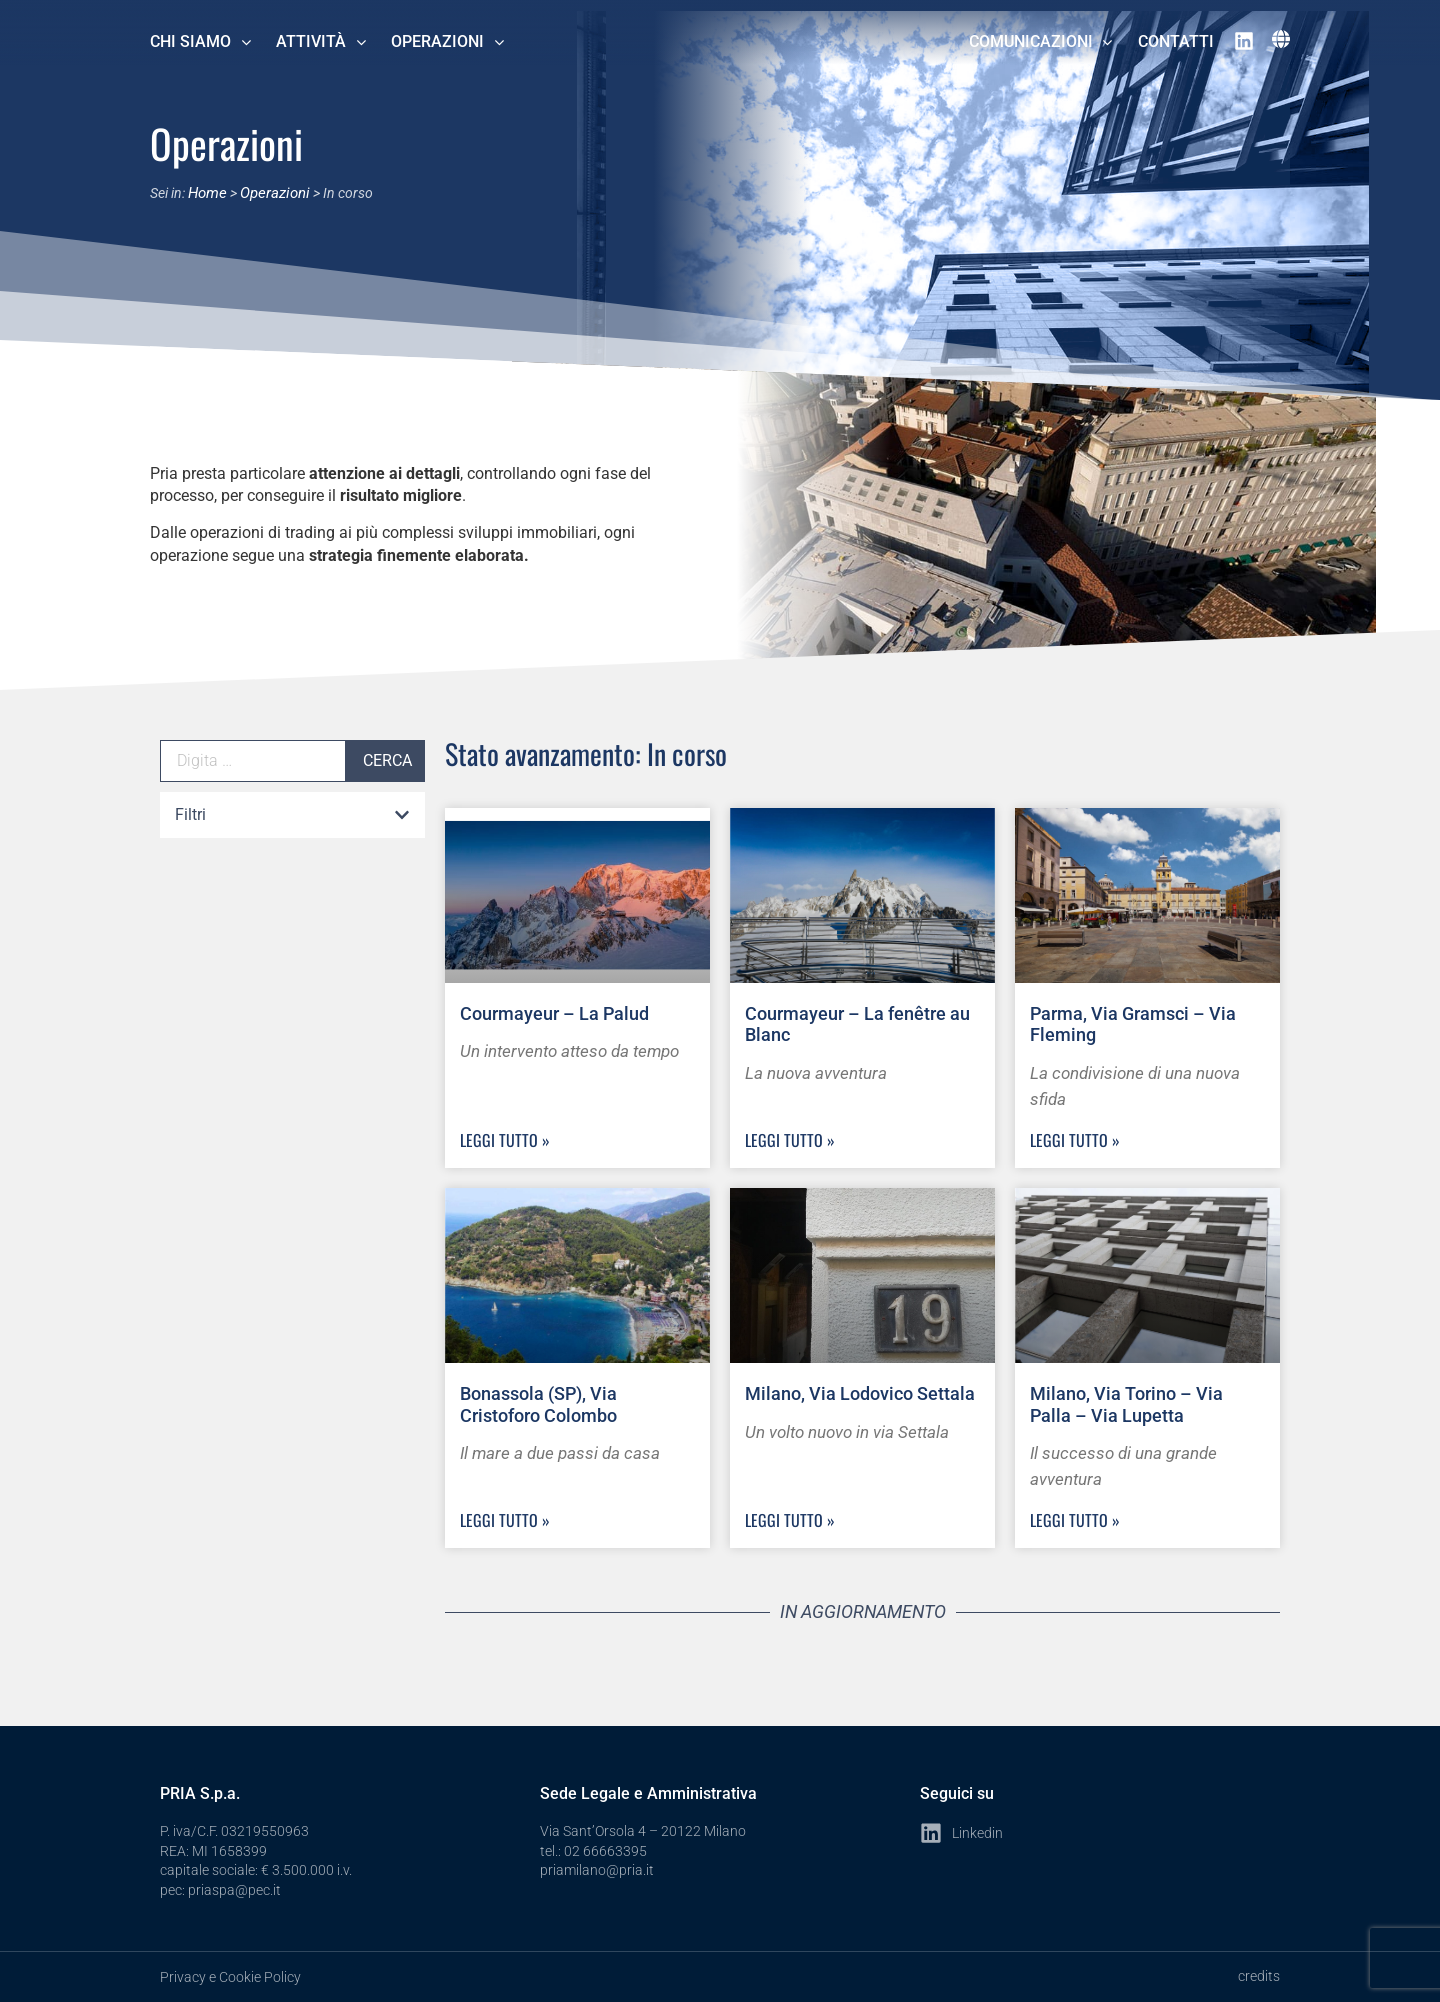 The height and width of the screenshot is (2002, 1440). I want to click on Milano, Via Lodovico Settala, so click(860, 1393).